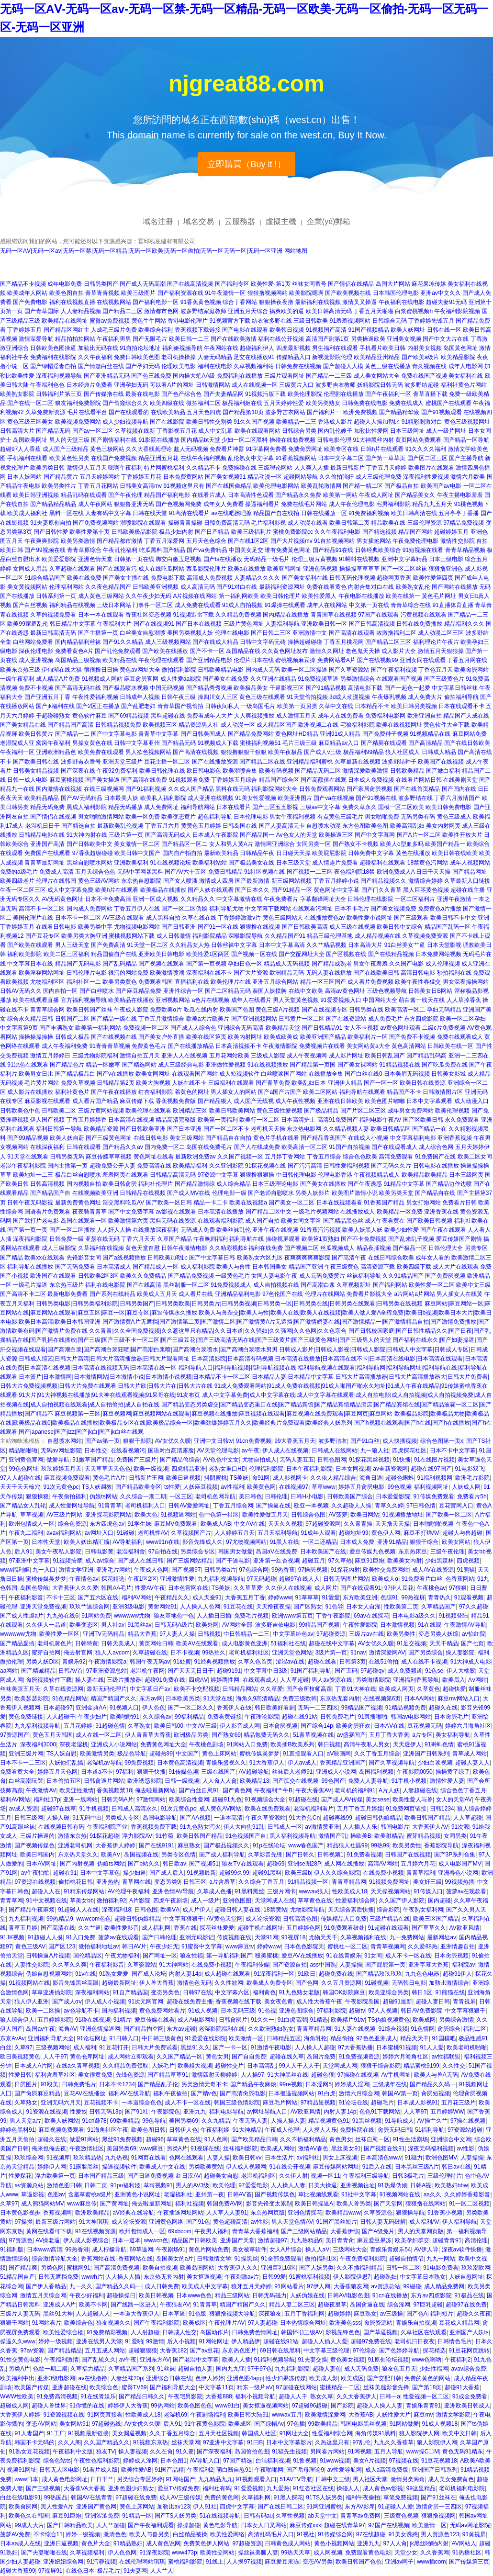 The image size is (493, 2576). I want to click on 成人在线视频一区, so click(255, 385).